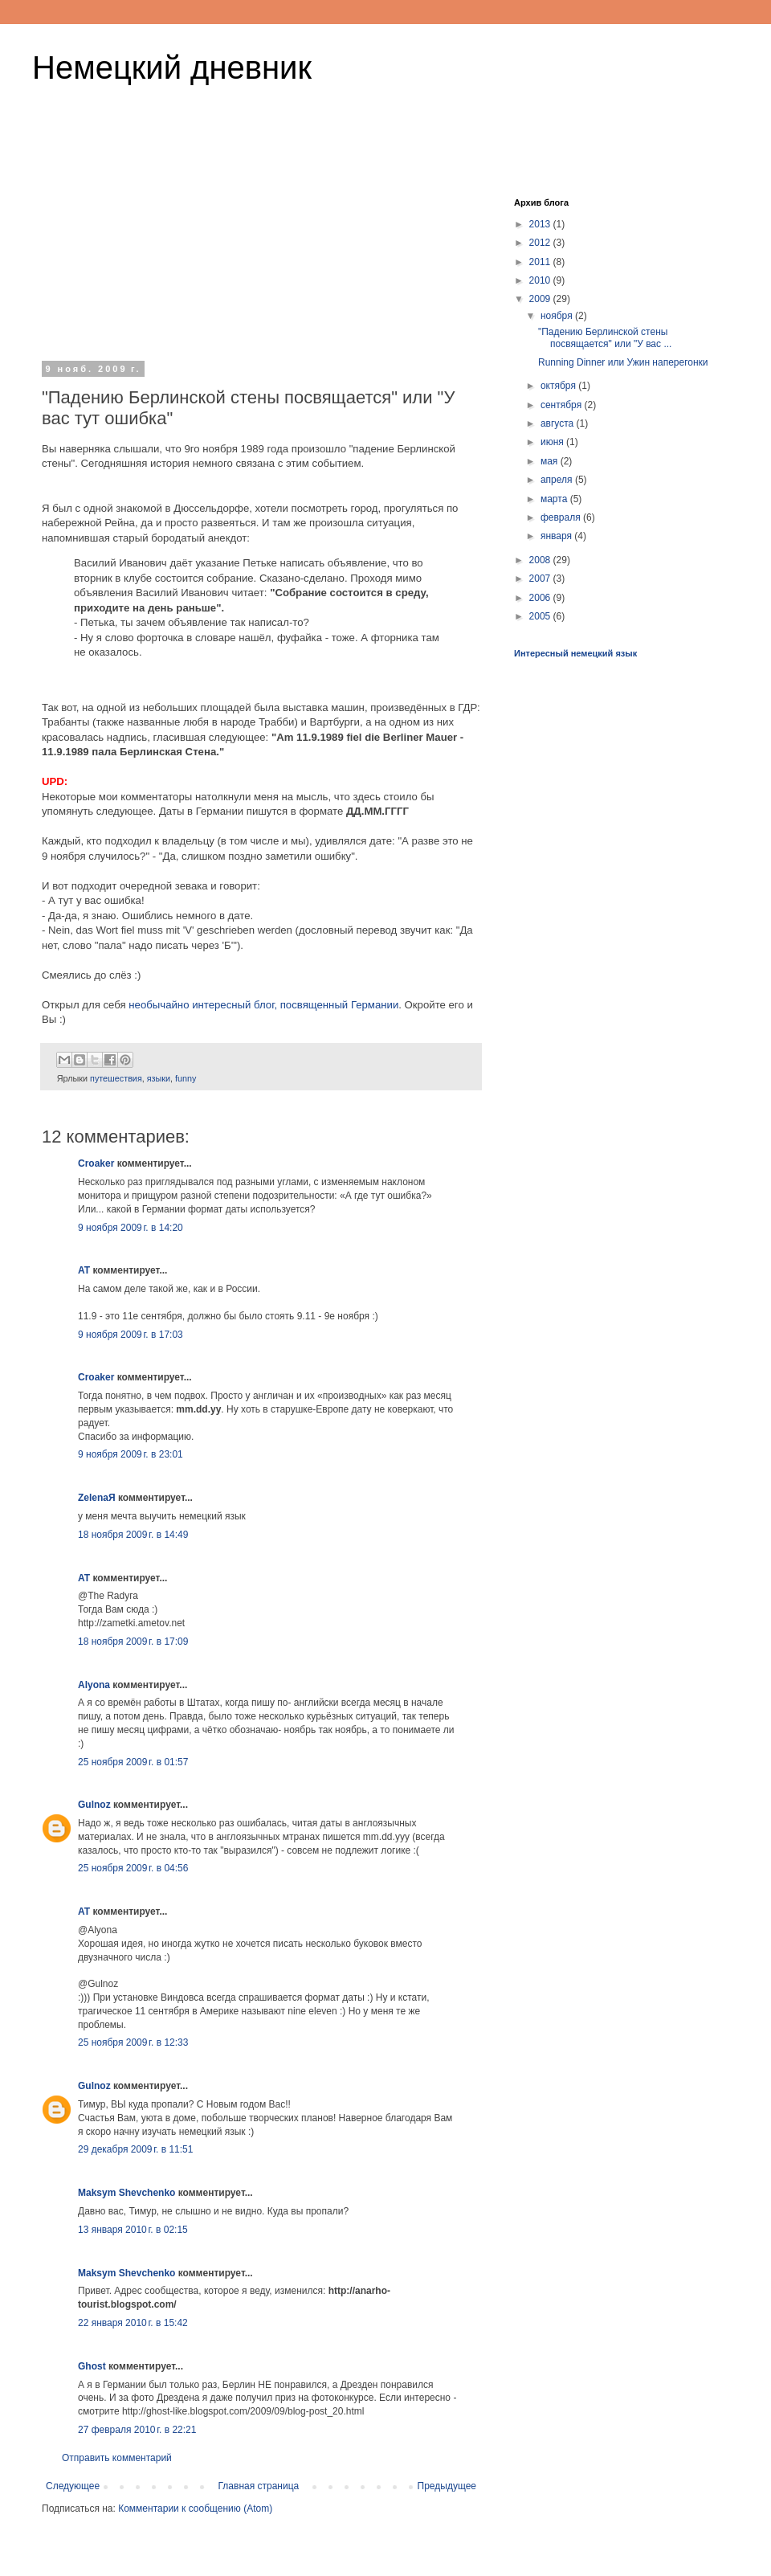 The width and height of the screenshot is (771, 2576). Describe the element at coordinates (575, 653) in the screenshot. I see `Интересный немецкий язык` at that location.